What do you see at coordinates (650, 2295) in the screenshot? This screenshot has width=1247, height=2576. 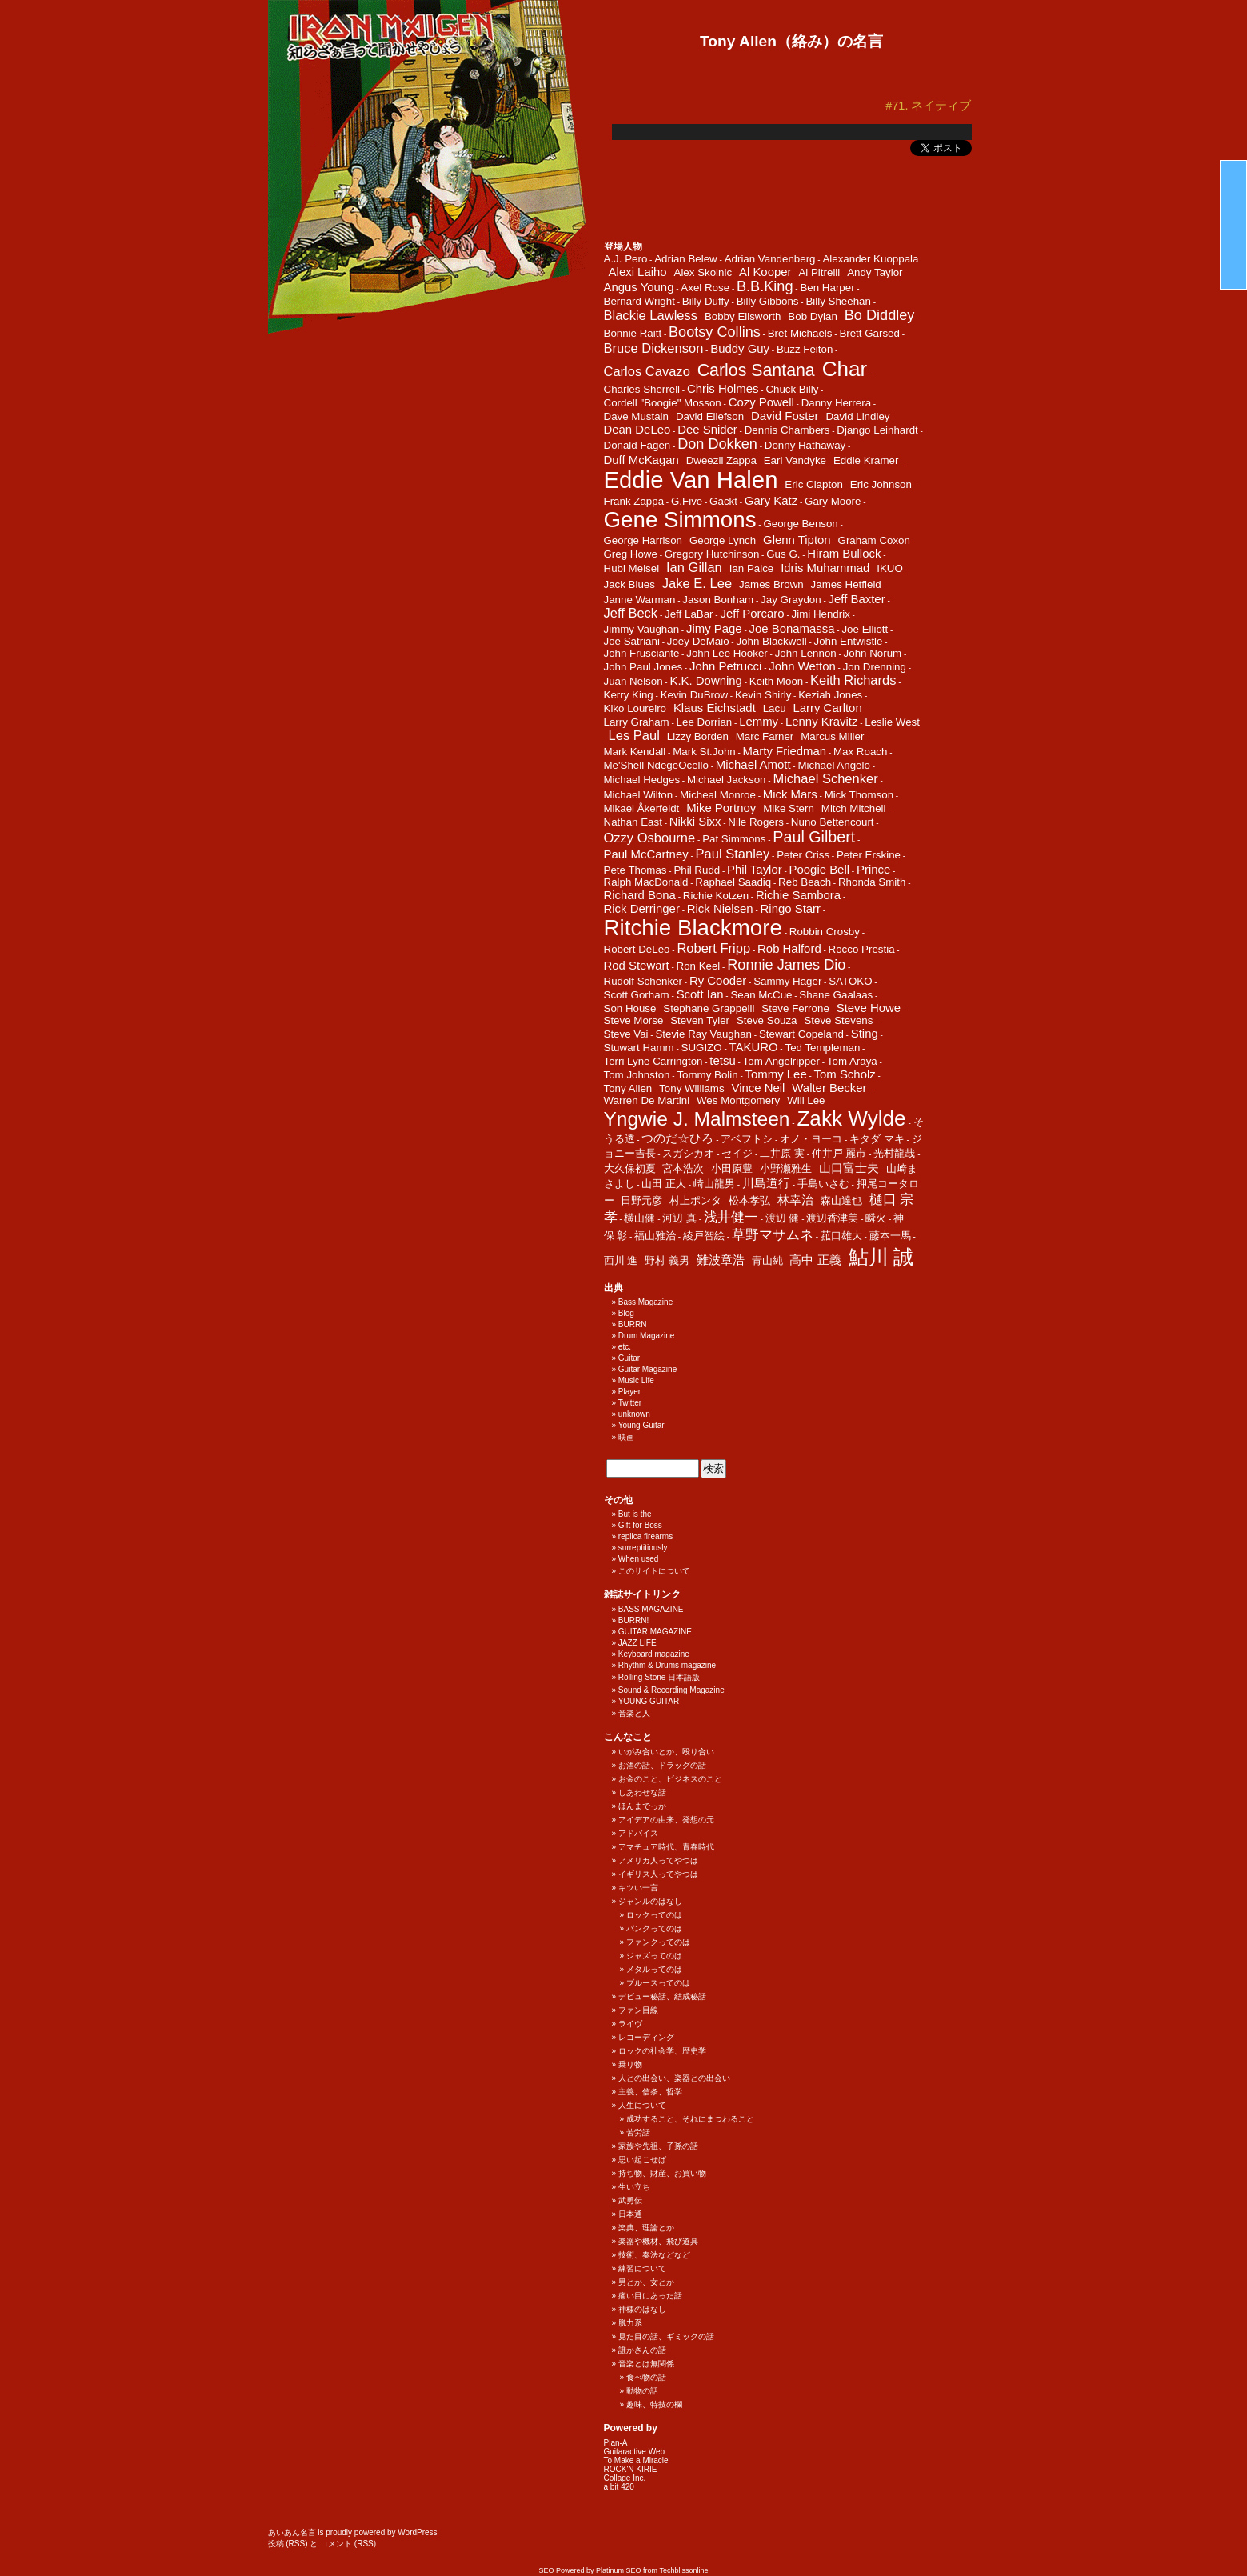 I see `痛い目にあった話` at bounding box center [650, 2295].